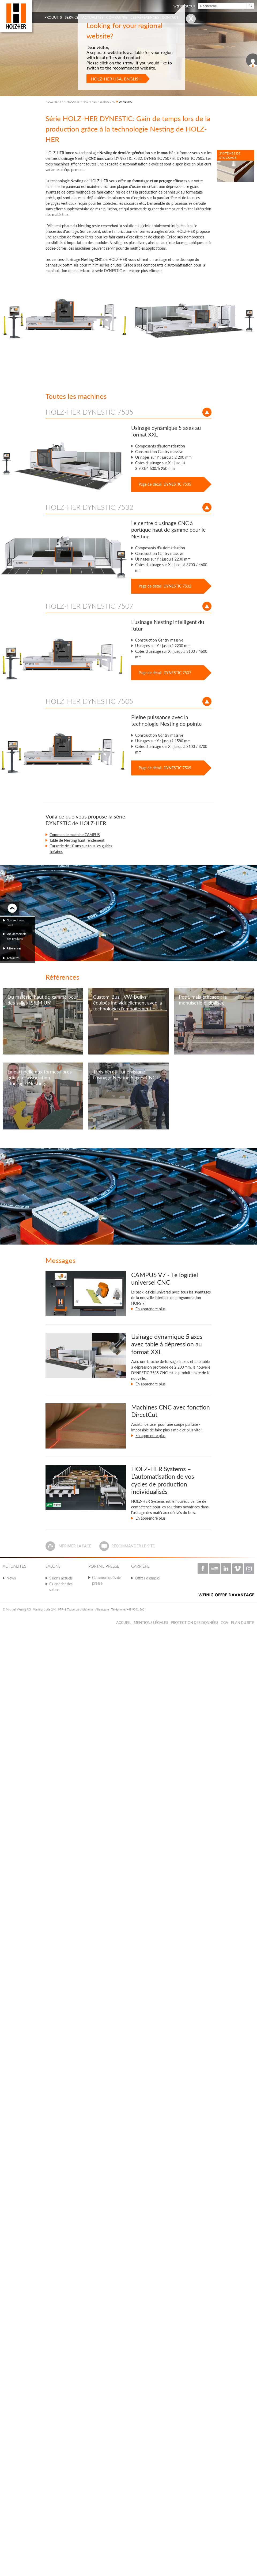  What do you see at coordinates (77, 840) in the screenshot?
I see `Table de Nesting haut rendement` at bounding box center [77, 840].